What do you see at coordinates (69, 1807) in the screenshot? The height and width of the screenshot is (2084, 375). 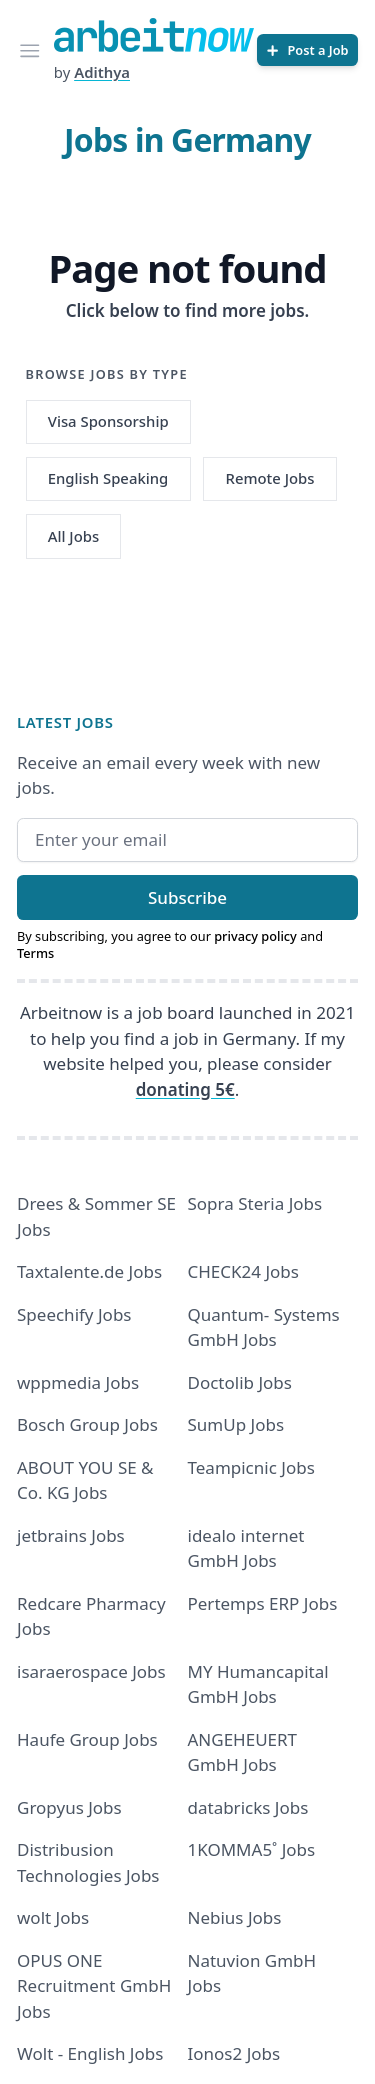 I see `Gropyus Jobs` at bounding box center [69, 1807].